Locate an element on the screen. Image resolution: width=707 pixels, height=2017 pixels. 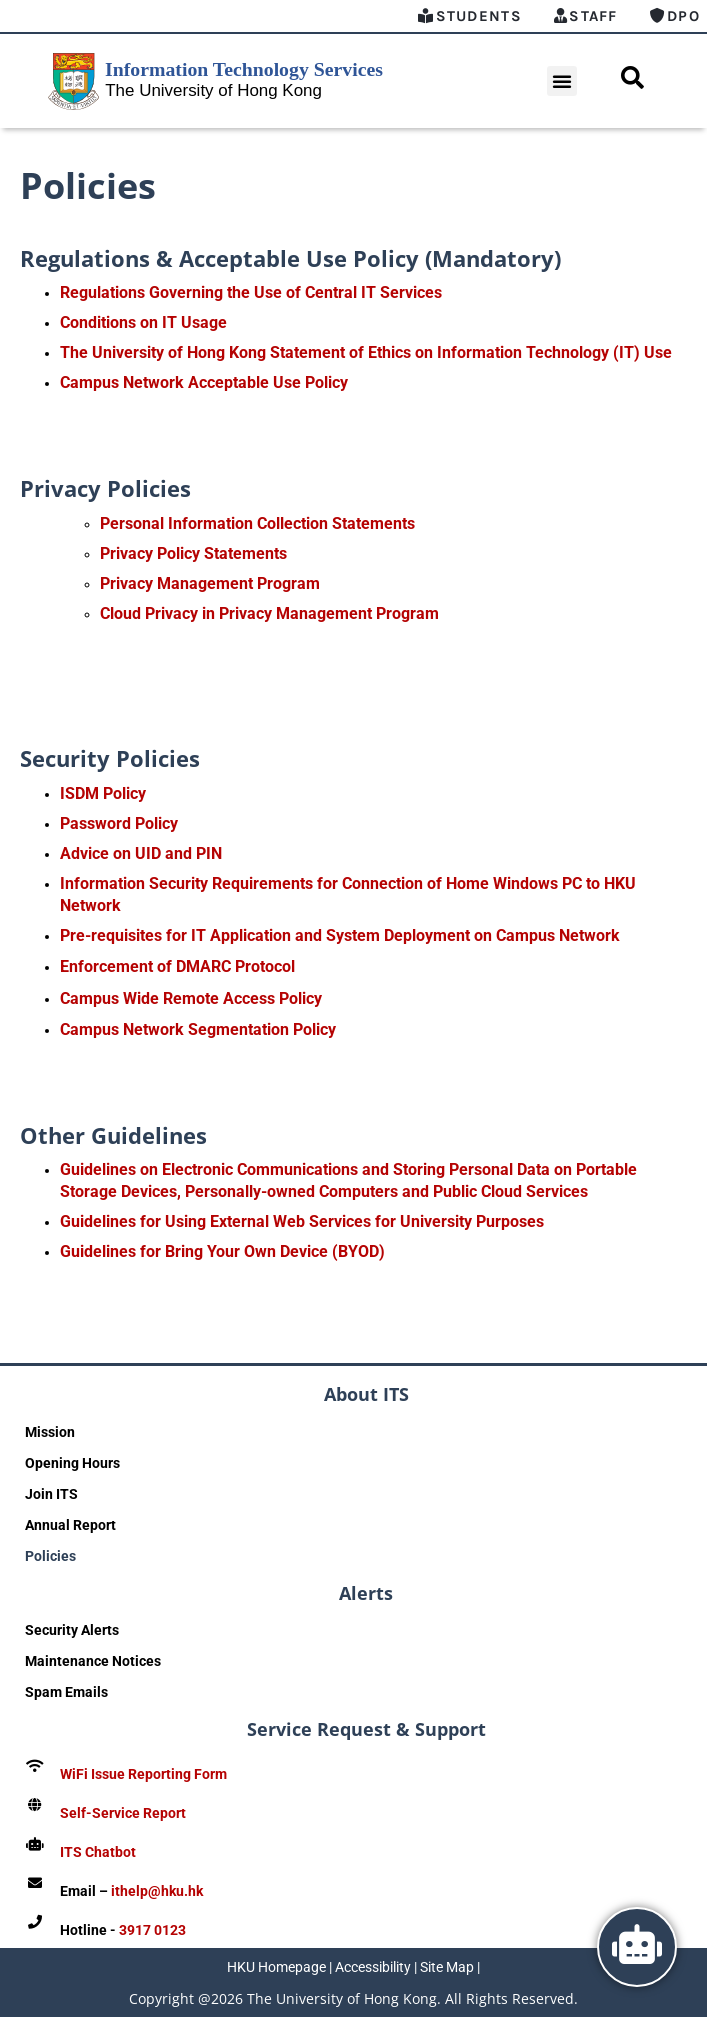
Advice on UID and PIN is located at coordinates (141, 853).